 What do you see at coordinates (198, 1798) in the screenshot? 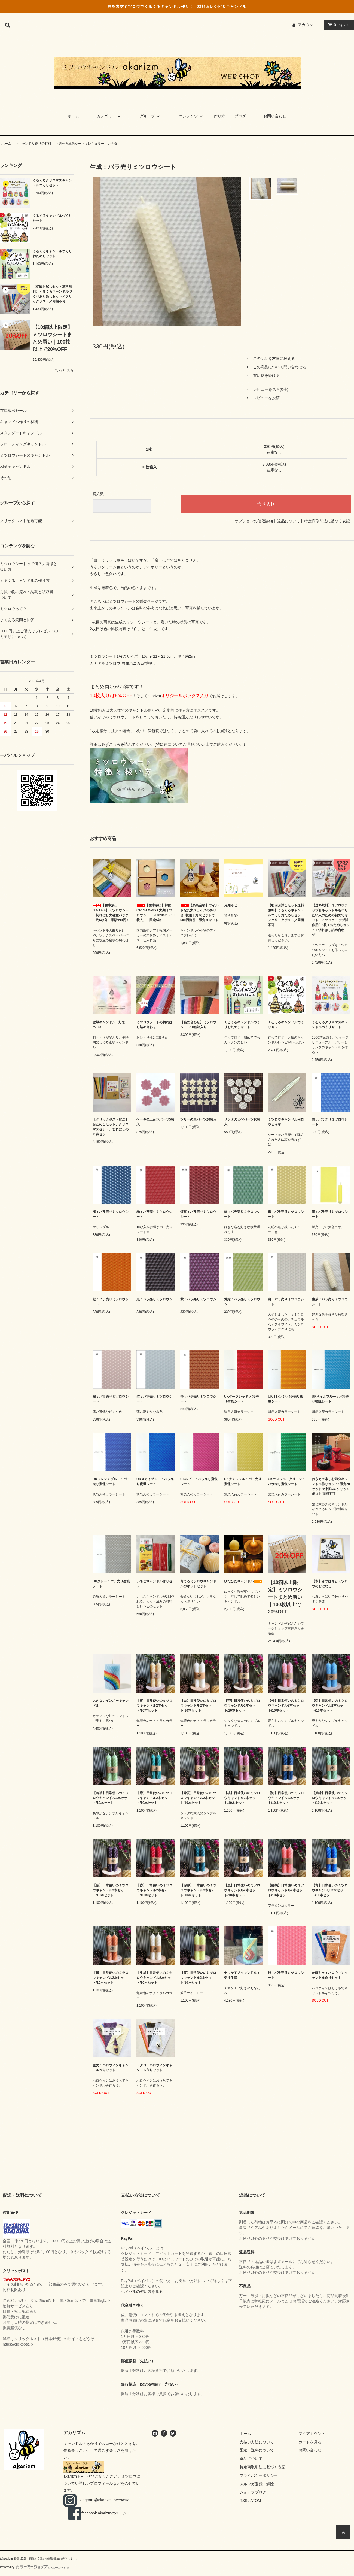
I see `【煉瓦】日常使いのミツロウキャンドル2本セット/10本セット` at bounding box center [198, 1798].